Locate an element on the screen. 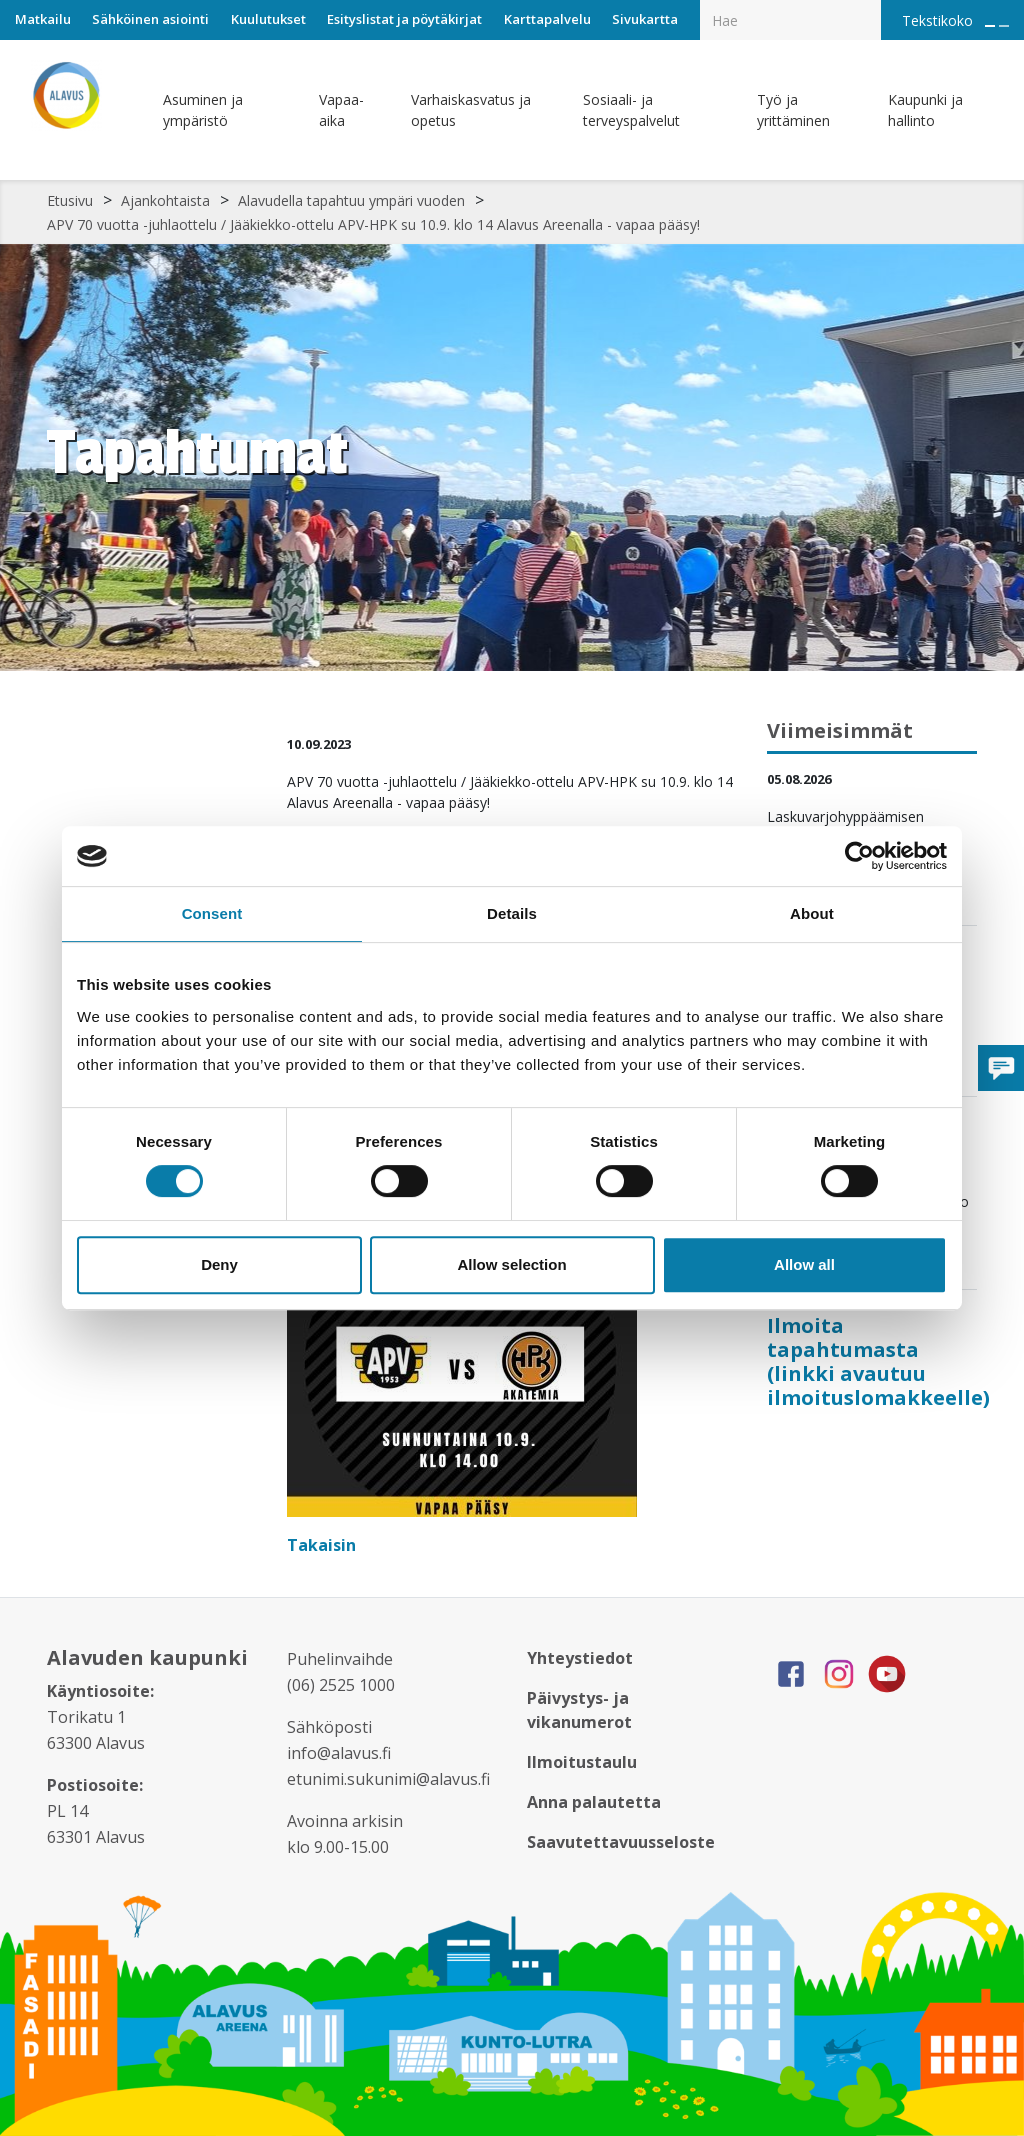  Alavudella tapahtuu ympäri vuoden is located at coordinates (351, 200).